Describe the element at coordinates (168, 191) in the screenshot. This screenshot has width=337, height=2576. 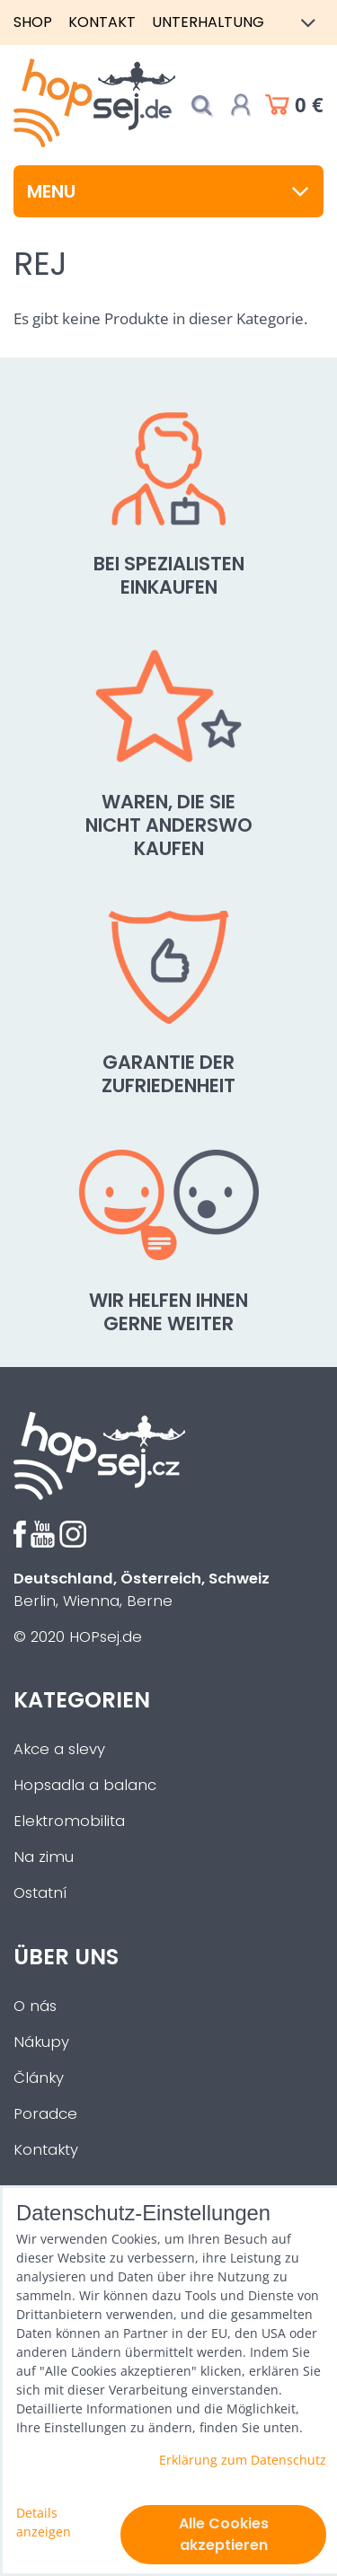
I see `Menu` at that location.